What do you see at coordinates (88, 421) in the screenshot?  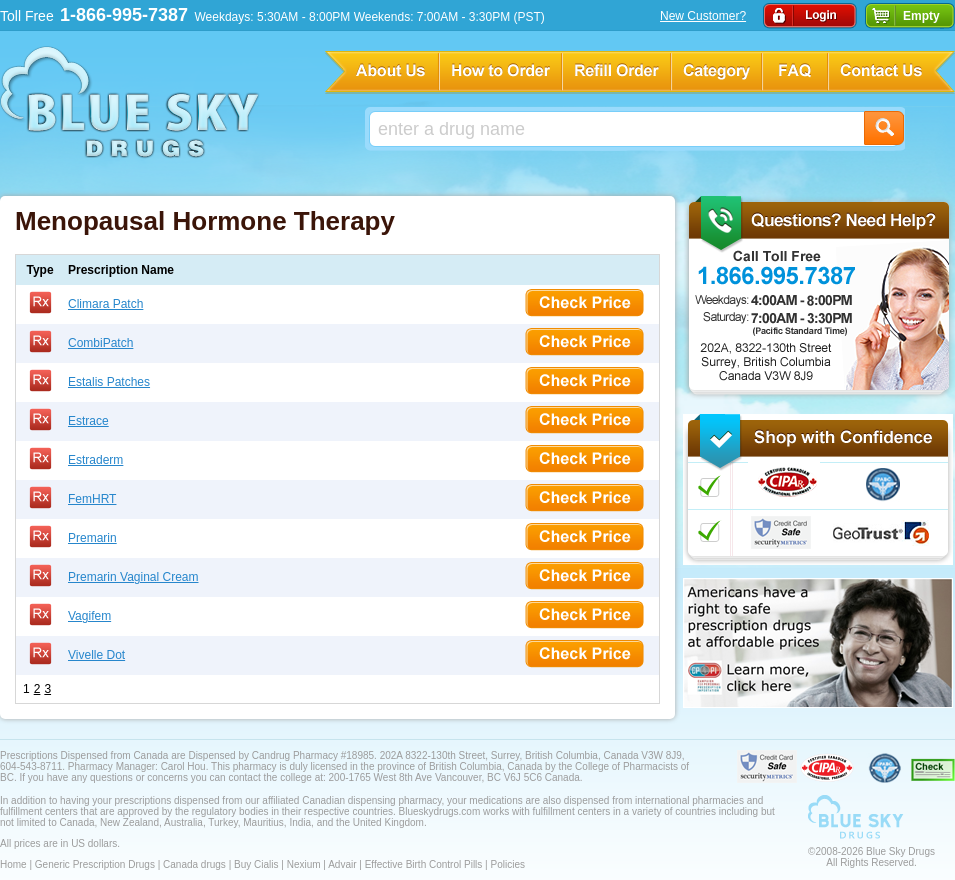 I see `Estrace` at bounding box center [88, 421].